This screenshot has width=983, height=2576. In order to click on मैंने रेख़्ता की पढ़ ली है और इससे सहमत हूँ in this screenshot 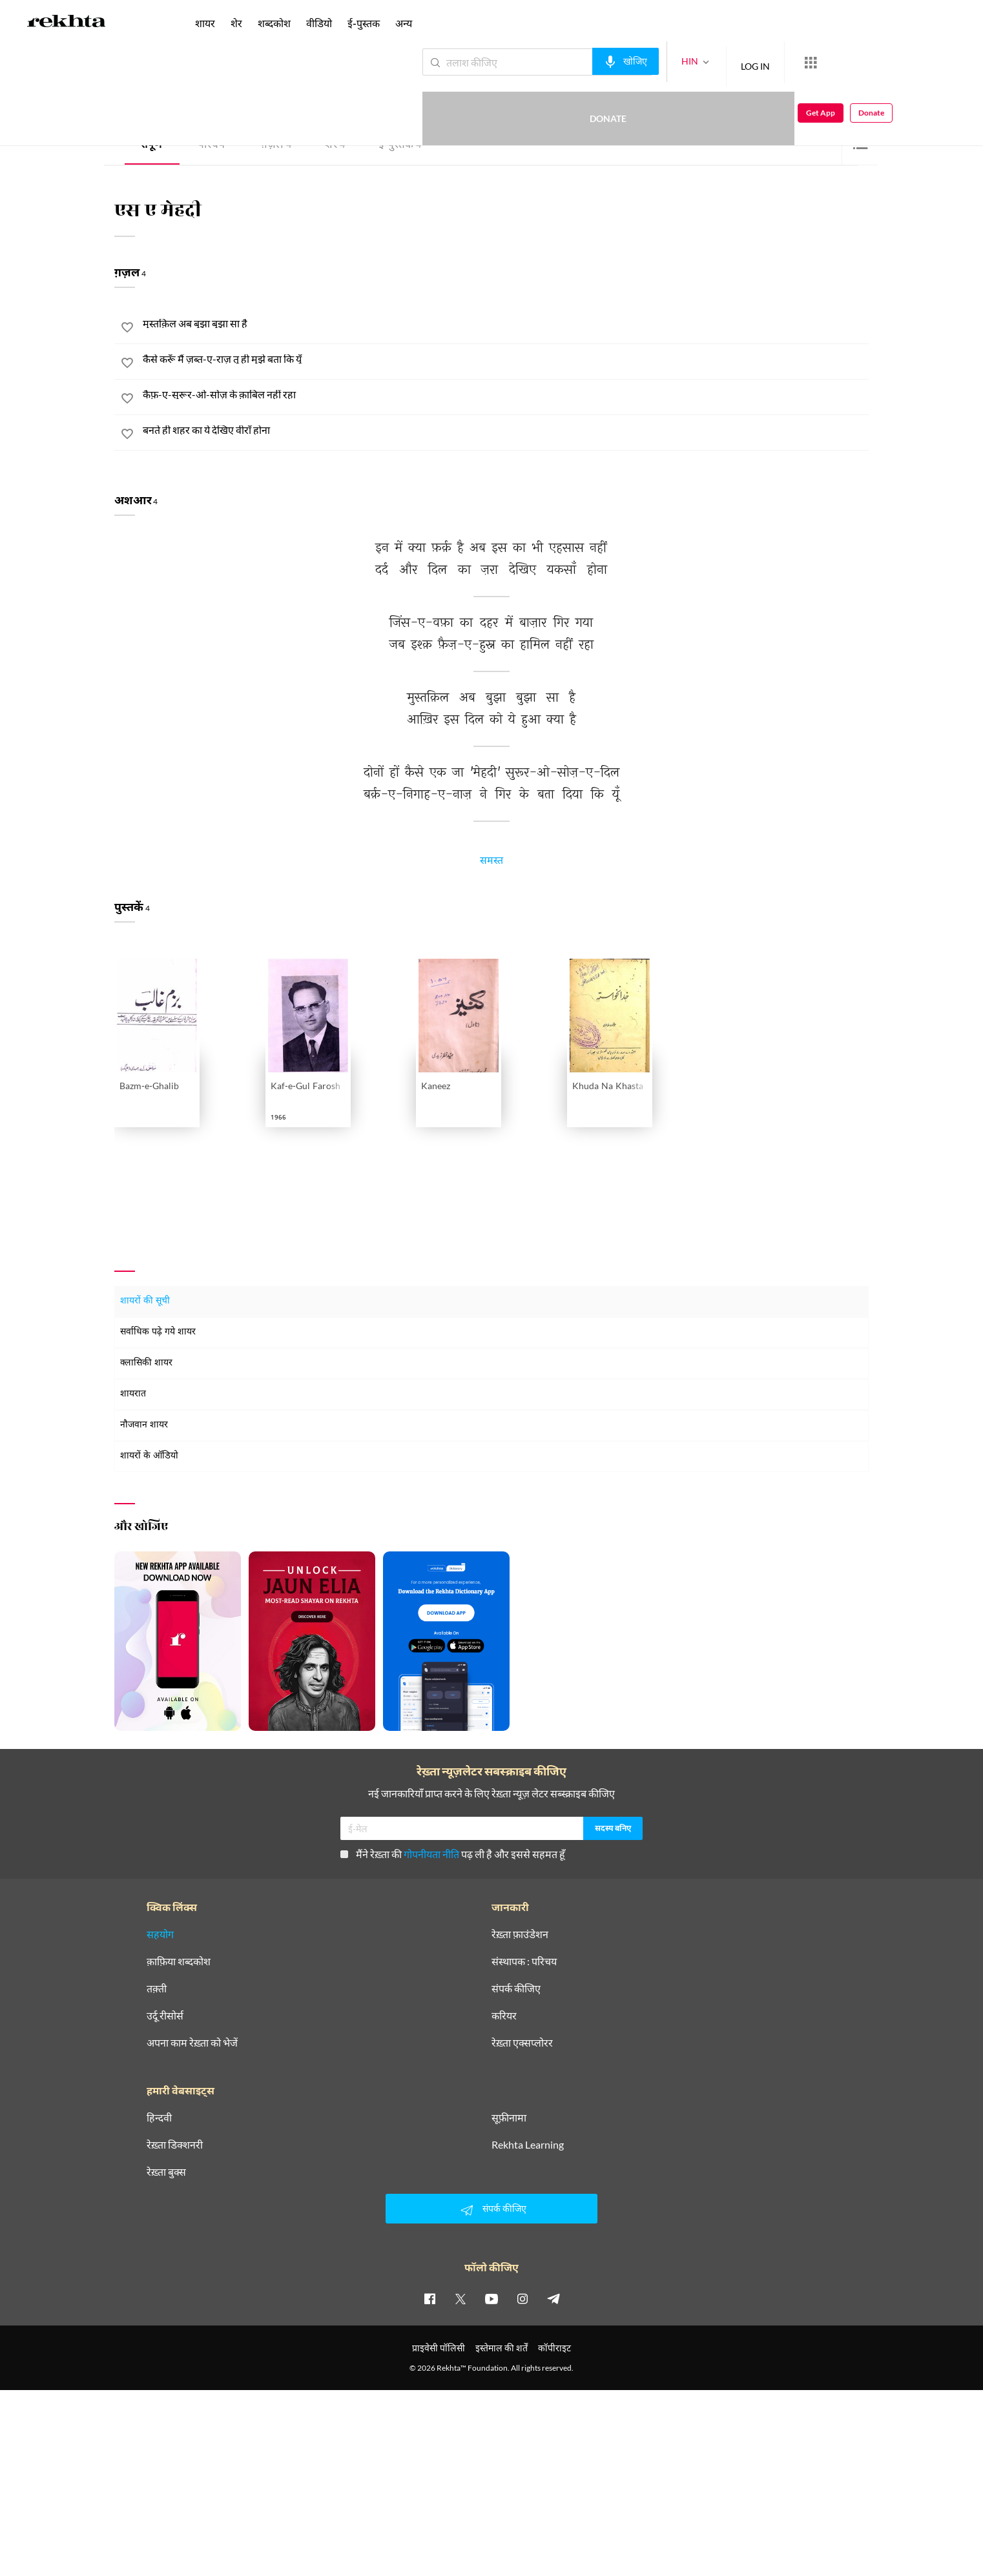, I will do `click(452, 1854)`.